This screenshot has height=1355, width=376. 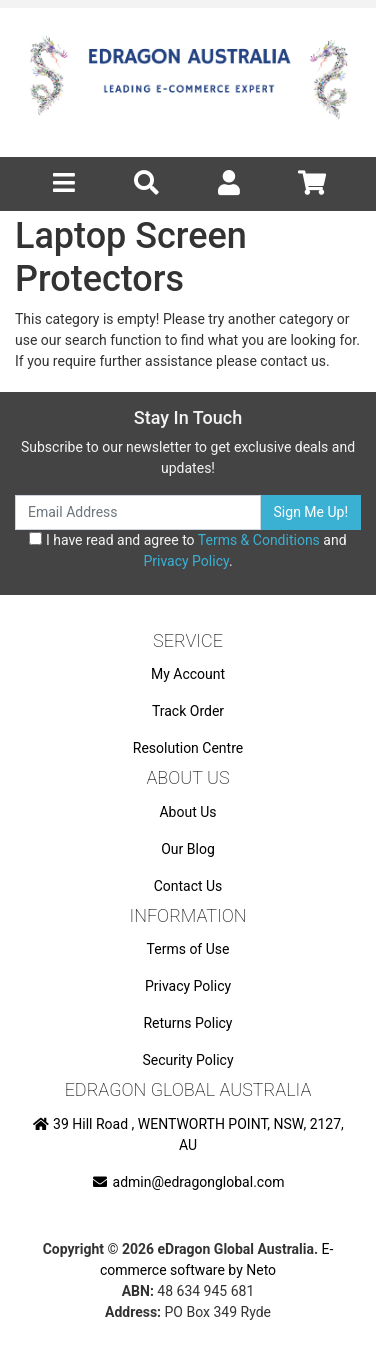 What do you see at coordinates (187, 550) in the screenshot?
I see `I have read and agree to and .` at bounding box center [187, 550].